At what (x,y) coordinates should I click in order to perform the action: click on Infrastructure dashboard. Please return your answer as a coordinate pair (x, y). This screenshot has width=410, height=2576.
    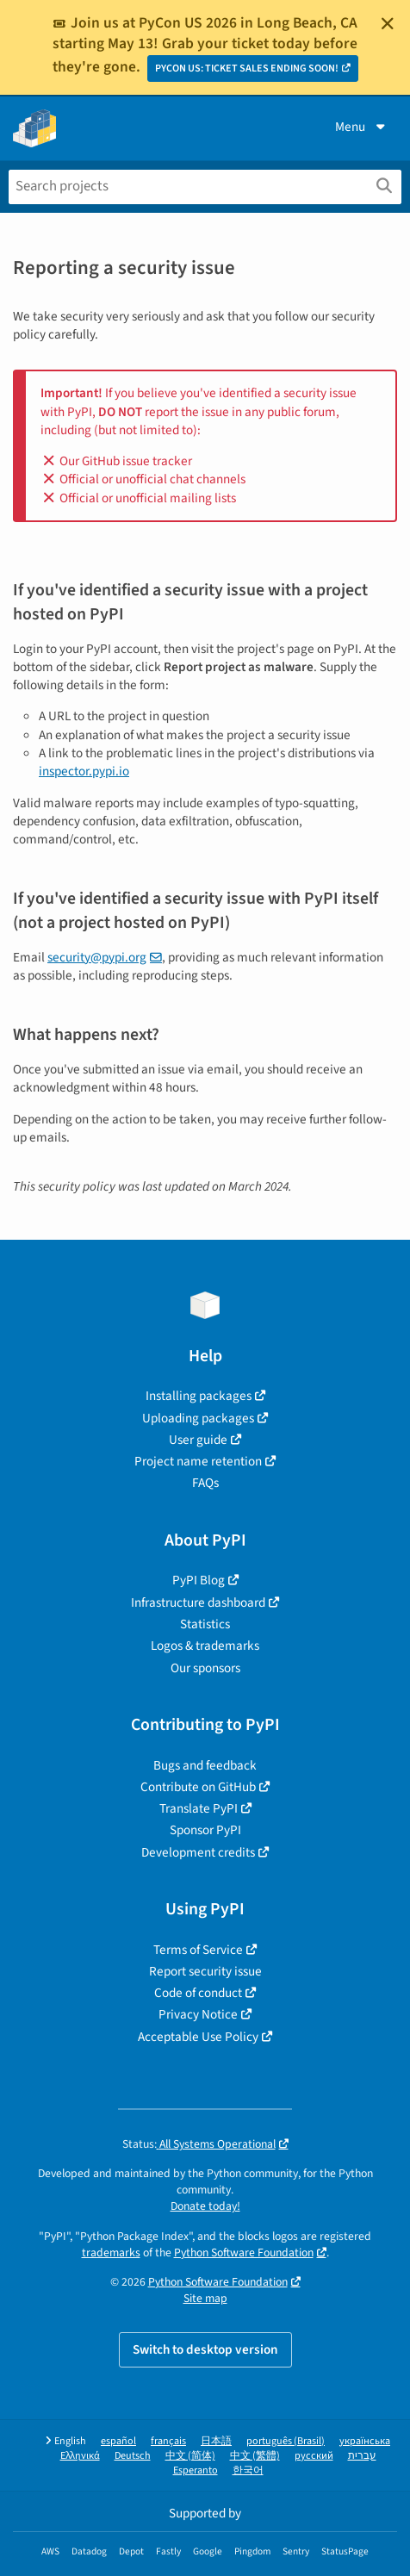
    Looking at the image, I should click on (198, 1602).